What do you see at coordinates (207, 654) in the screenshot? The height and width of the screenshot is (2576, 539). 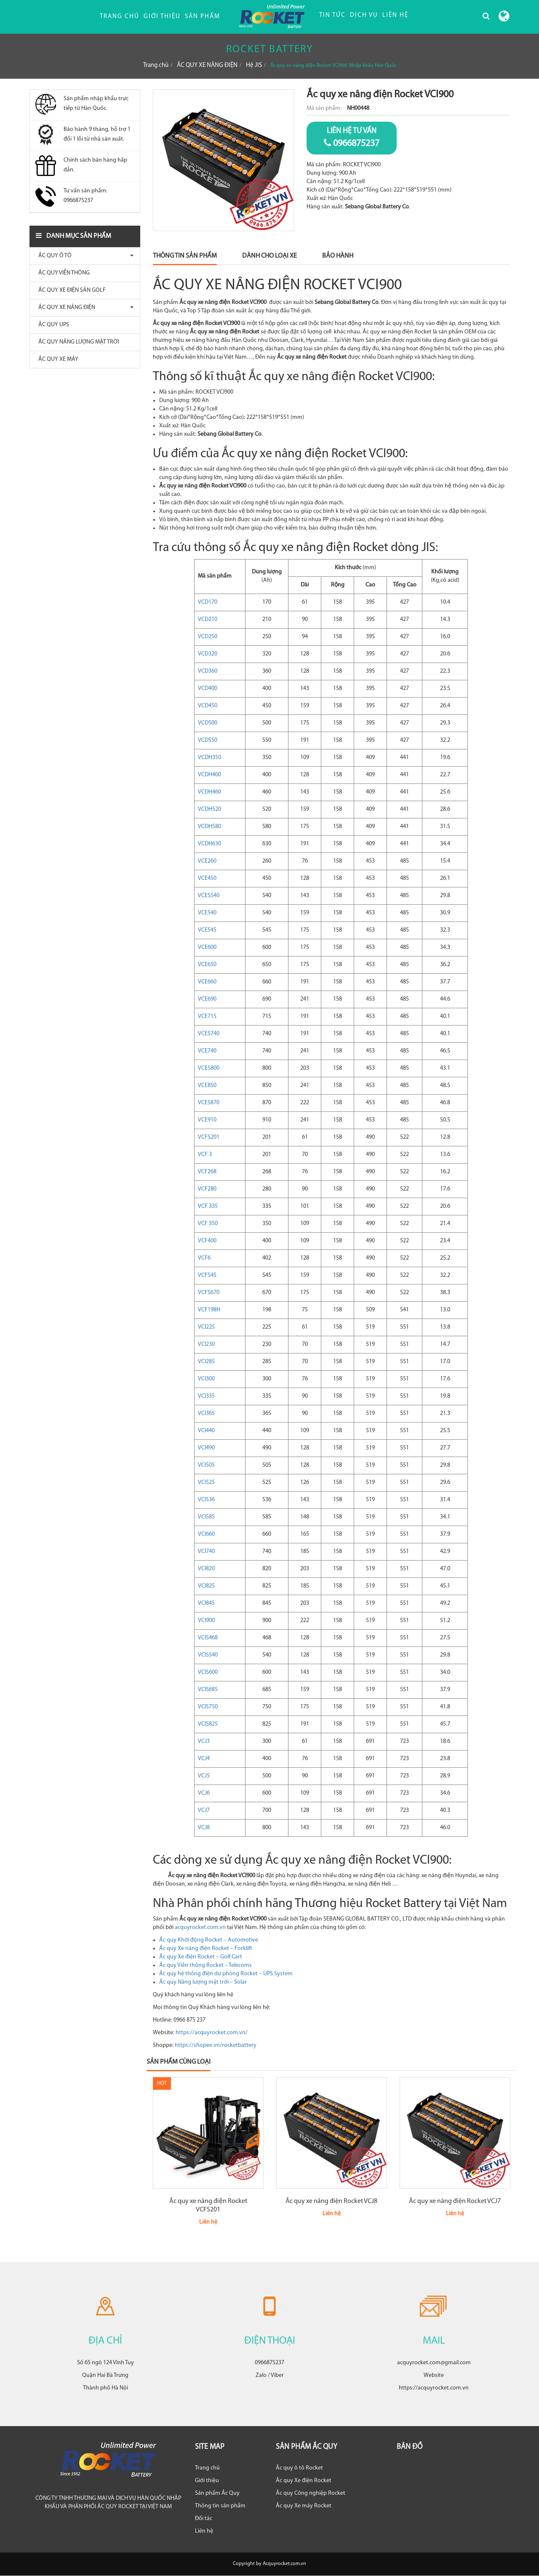 I see `VCD320` at bounding box center [207, 654].